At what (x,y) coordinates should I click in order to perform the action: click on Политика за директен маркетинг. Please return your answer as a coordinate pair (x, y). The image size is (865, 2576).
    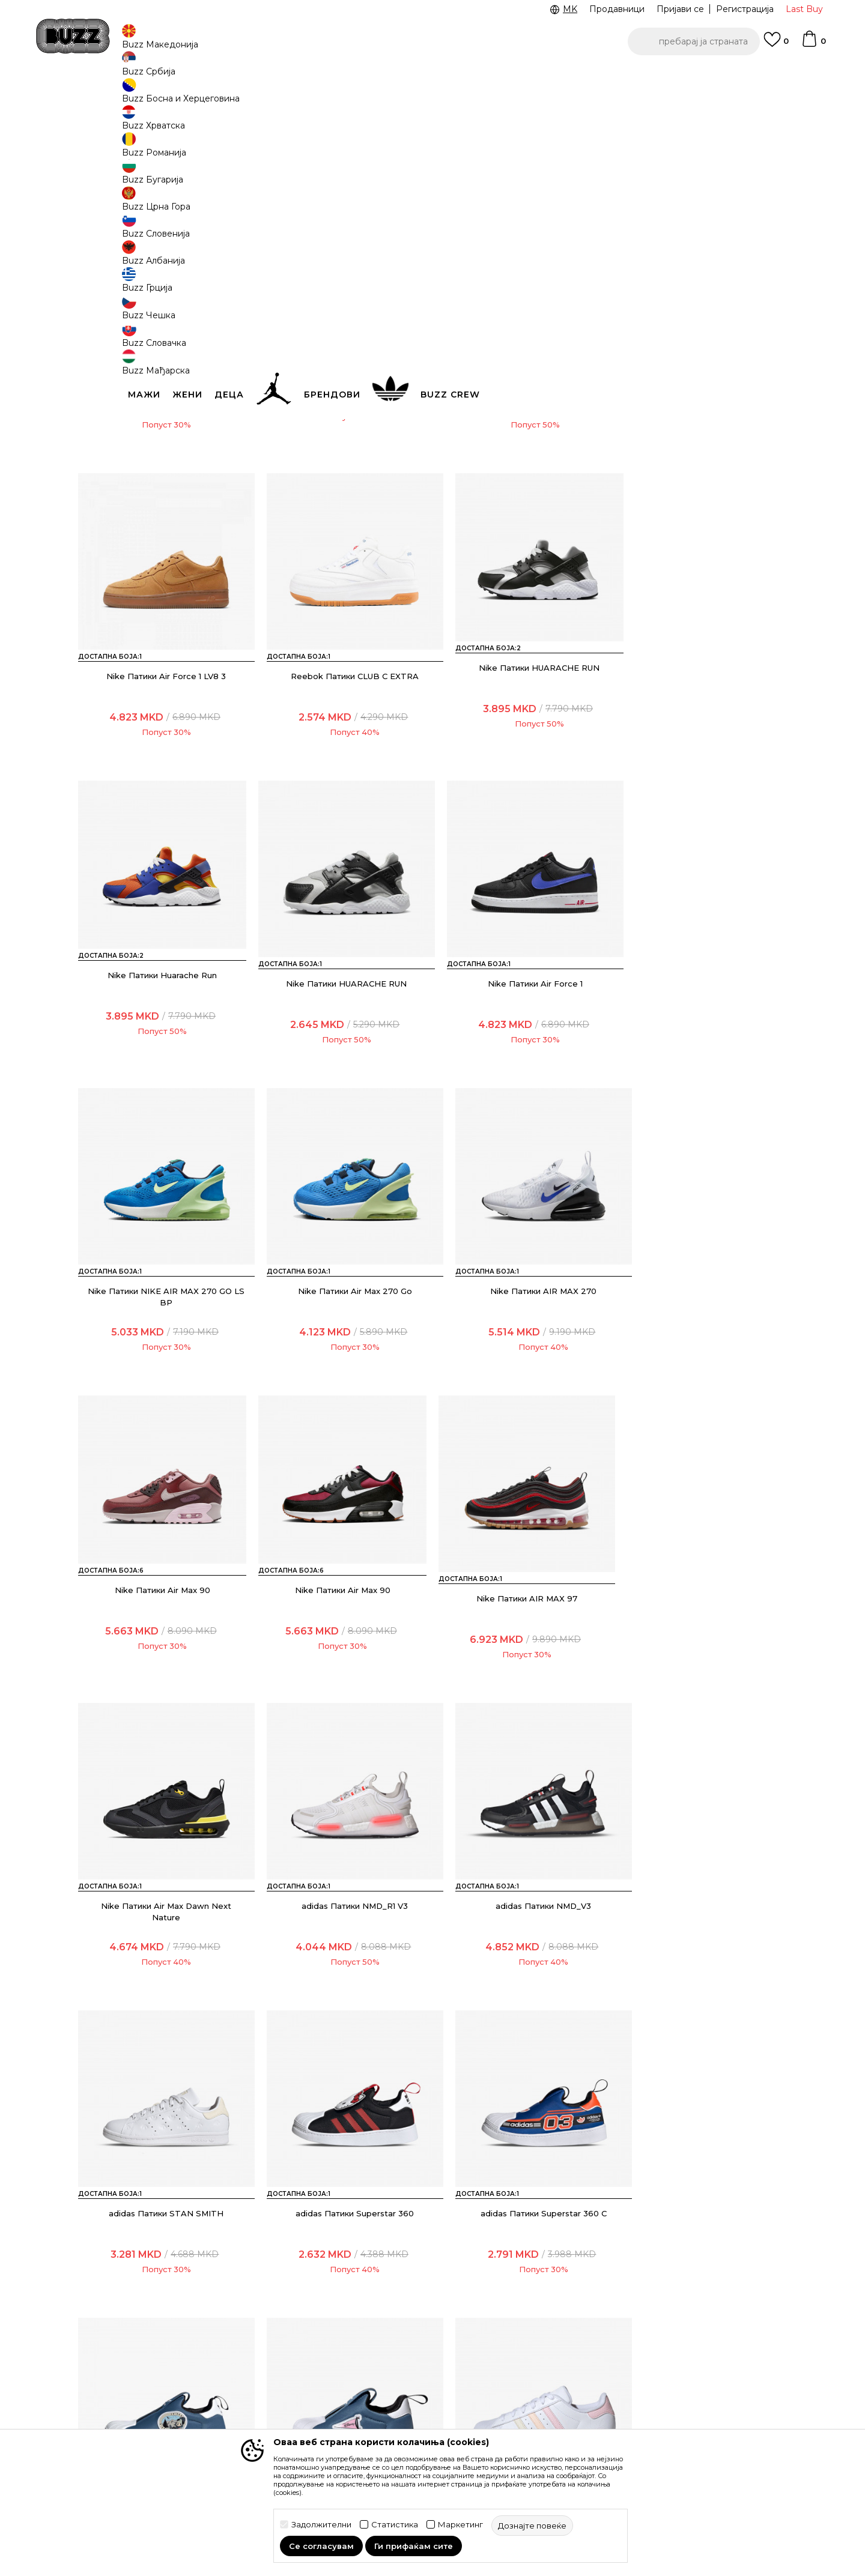
    Looking at the image, I should click on (397, 2373).